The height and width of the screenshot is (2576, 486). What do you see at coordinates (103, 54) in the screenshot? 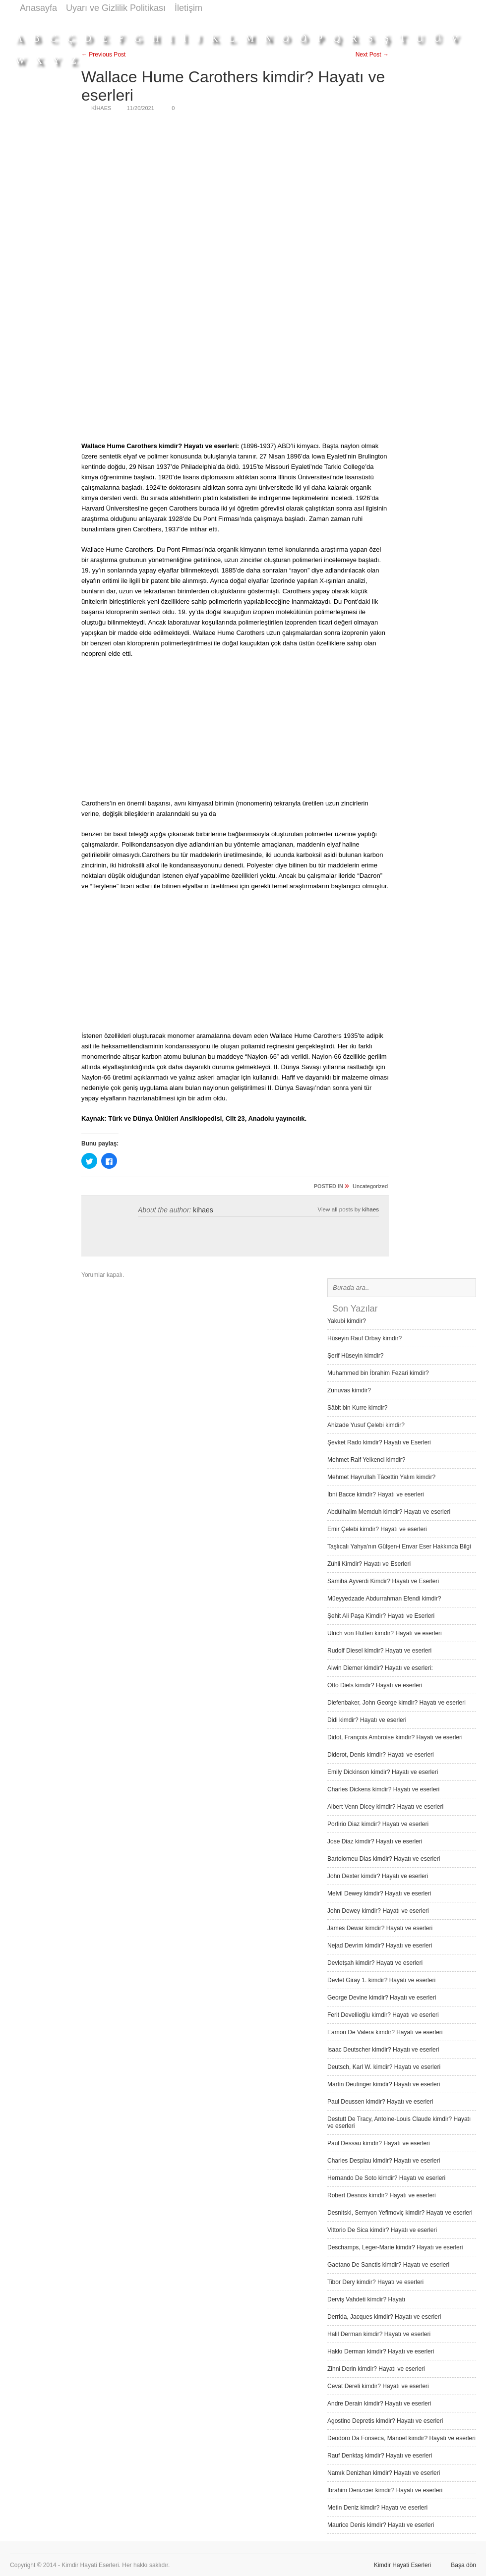
I see `← Previous Post` at bounding box center [103, 54].